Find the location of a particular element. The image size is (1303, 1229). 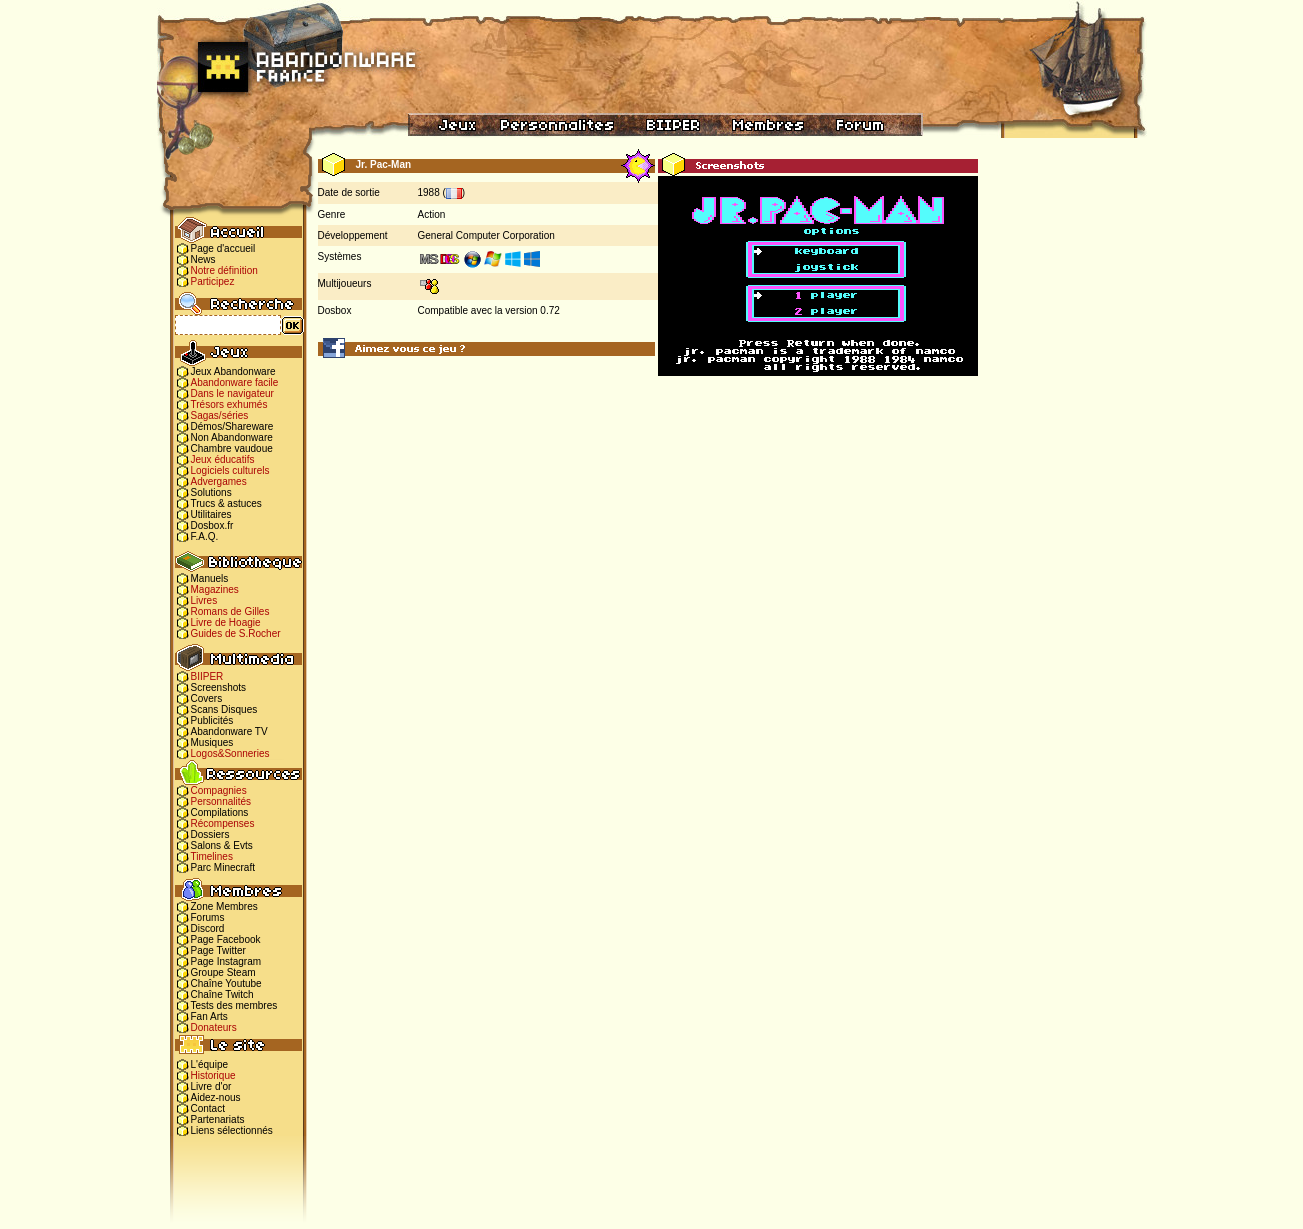

Personnalités is located at coordinates (221, 801).